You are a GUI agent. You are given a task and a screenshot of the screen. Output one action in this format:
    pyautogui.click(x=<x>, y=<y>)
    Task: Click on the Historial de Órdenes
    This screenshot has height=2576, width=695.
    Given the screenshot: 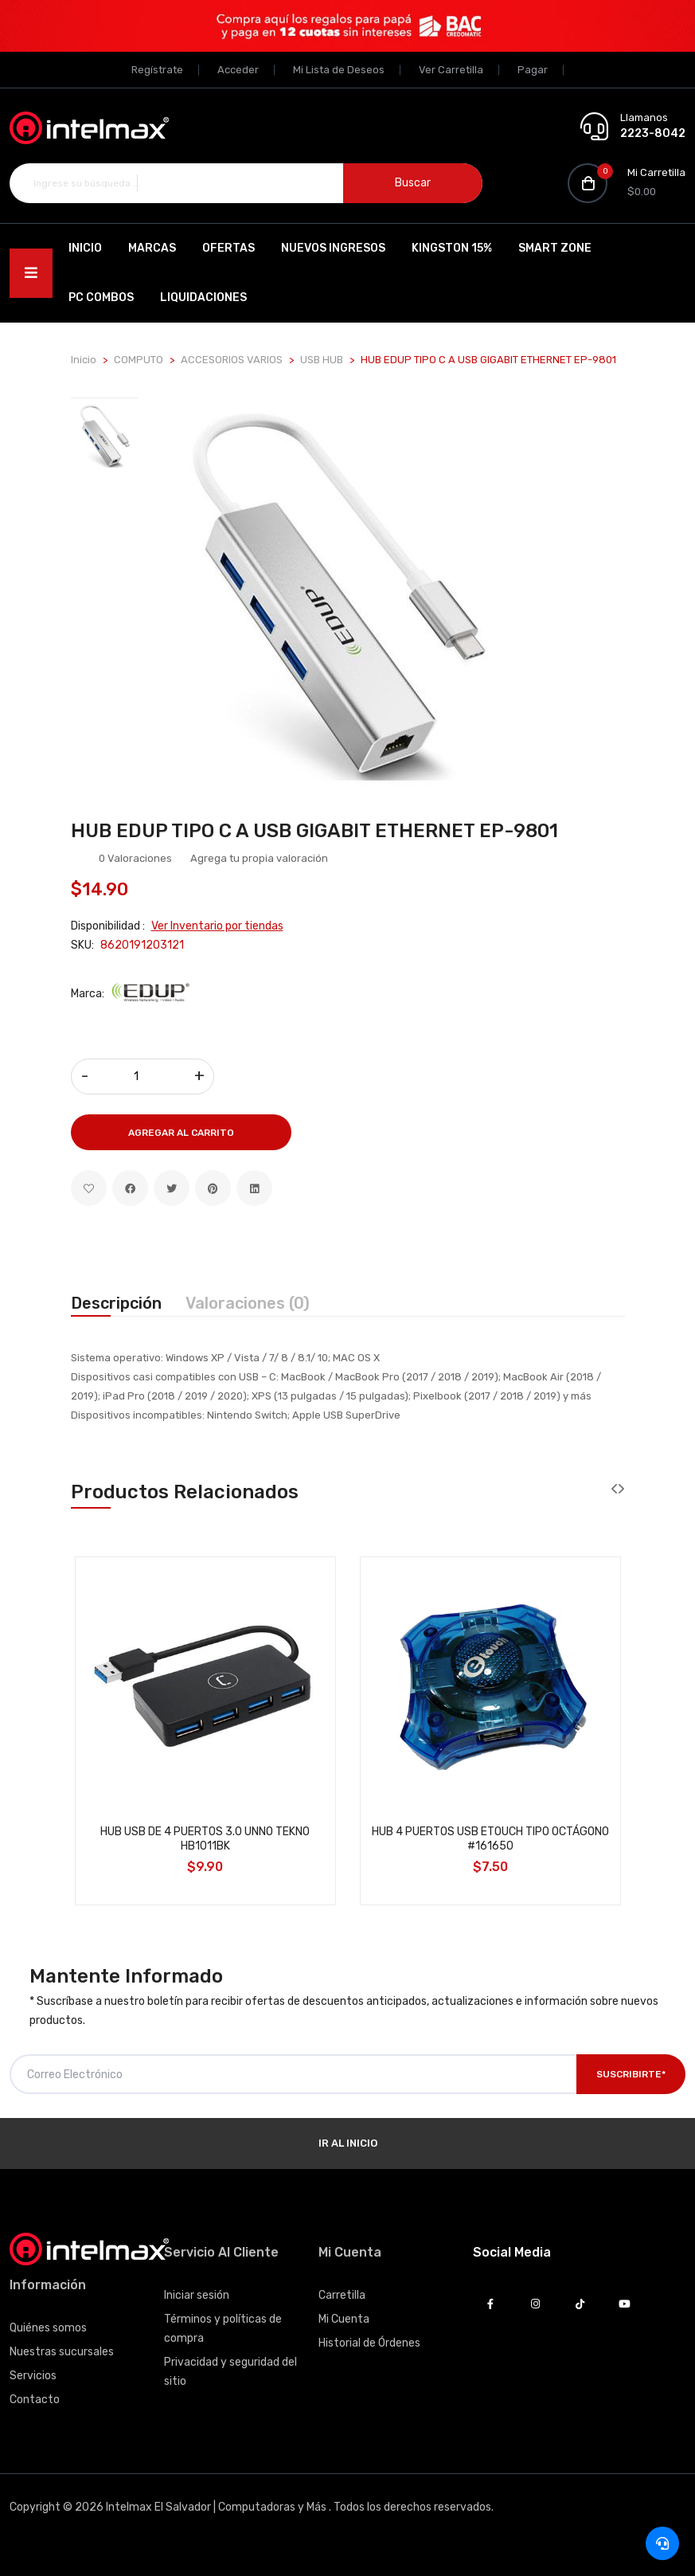 What is the action you would take?
    pyautogui.click(x=369, y=2343)
    